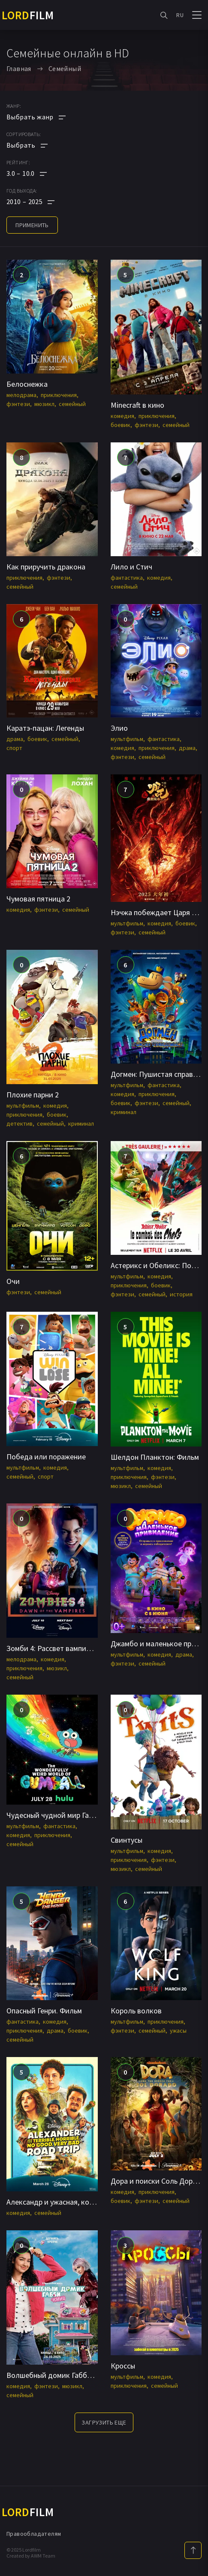 Image resolution: width=208 pixels, height=2576 pixels. Describe the element at coordinates (36, 173) in the screenshot. I see `[button]` at that location.